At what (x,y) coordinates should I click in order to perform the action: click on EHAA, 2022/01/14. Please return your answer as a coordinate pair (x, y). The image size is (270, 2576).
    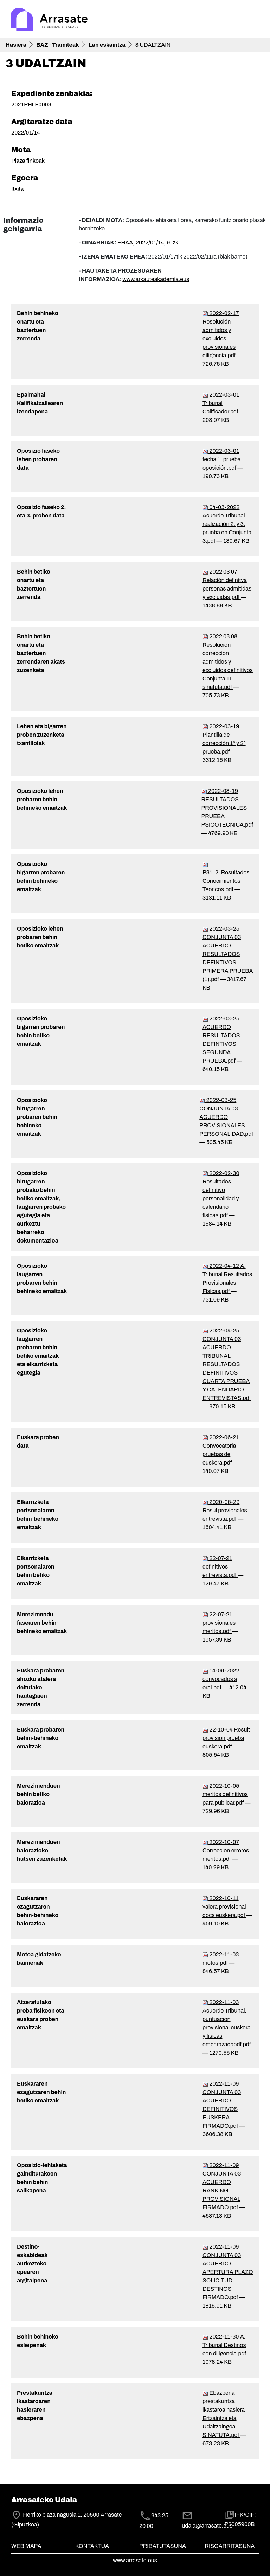
    Looking at the image, I should click on (148, 243).